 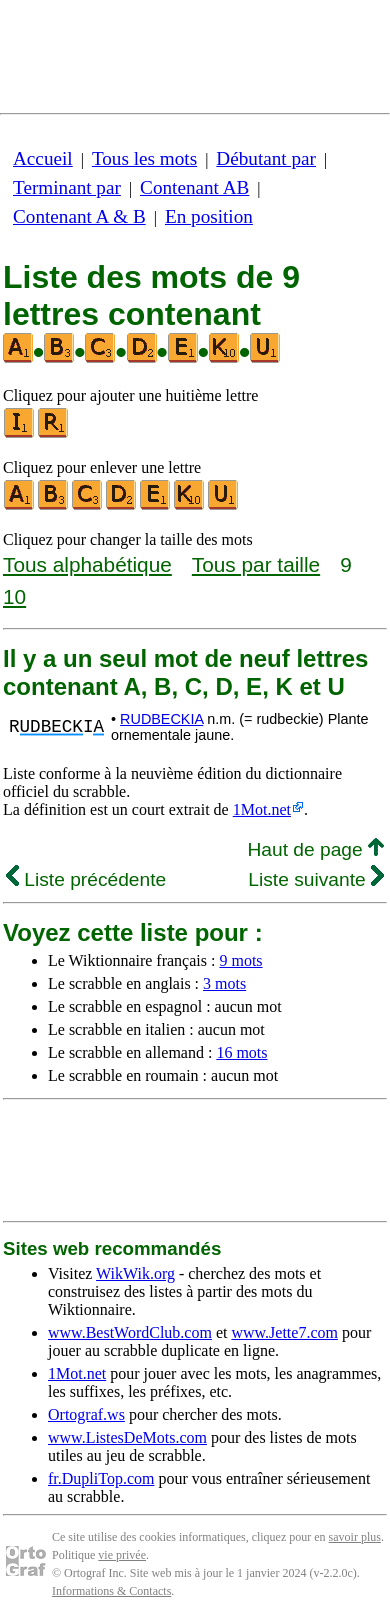 What do you see at coordinates (43, 158) in the screenshot?
I see `Accueil` at bounding box center [43, 158].